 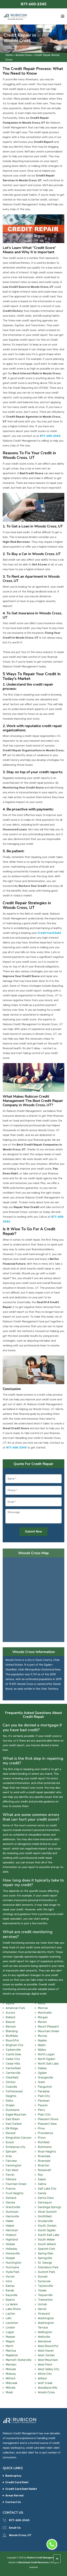 I want to click on Mendon, so click(x=11, y=2364).